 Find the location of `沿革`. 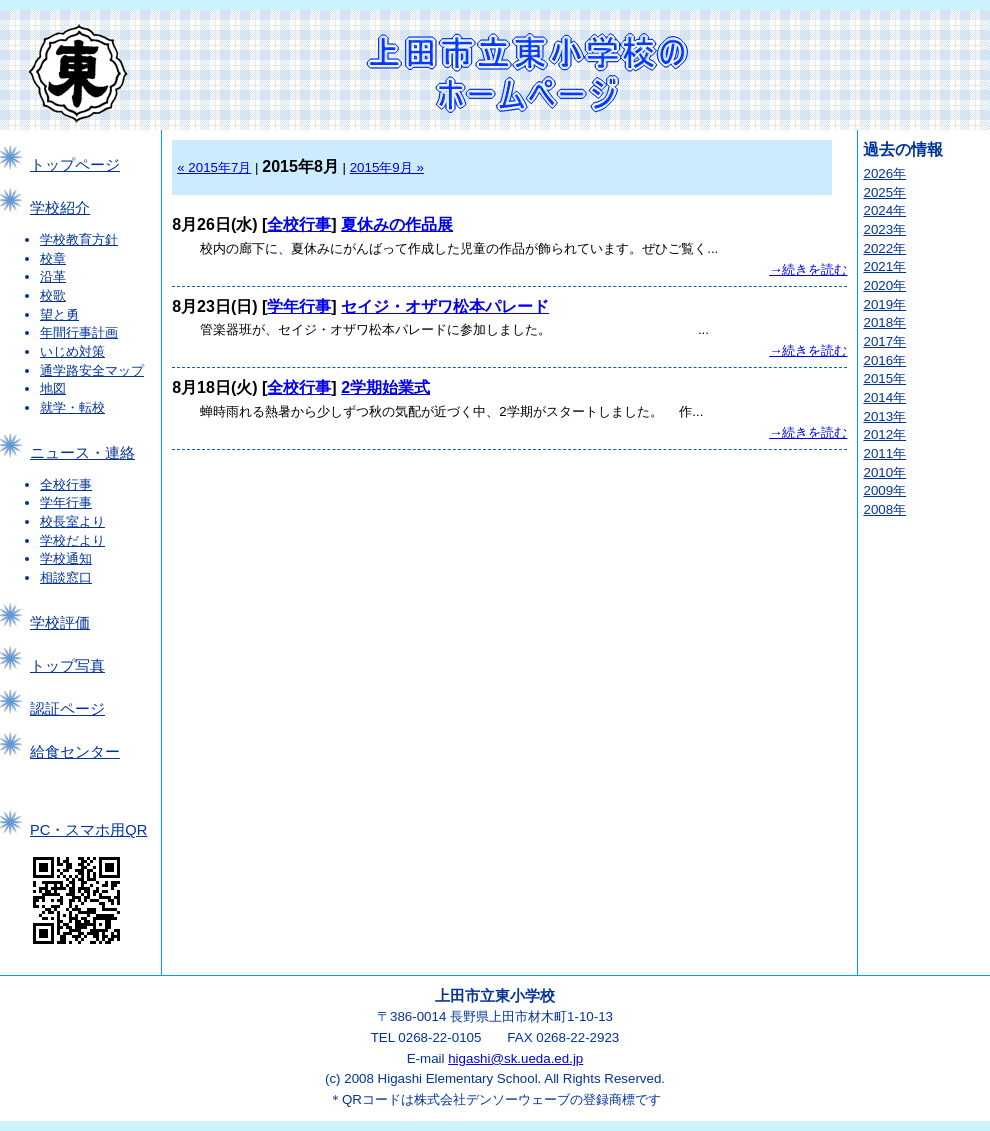

沿革 is located at coordinates (53, 276).